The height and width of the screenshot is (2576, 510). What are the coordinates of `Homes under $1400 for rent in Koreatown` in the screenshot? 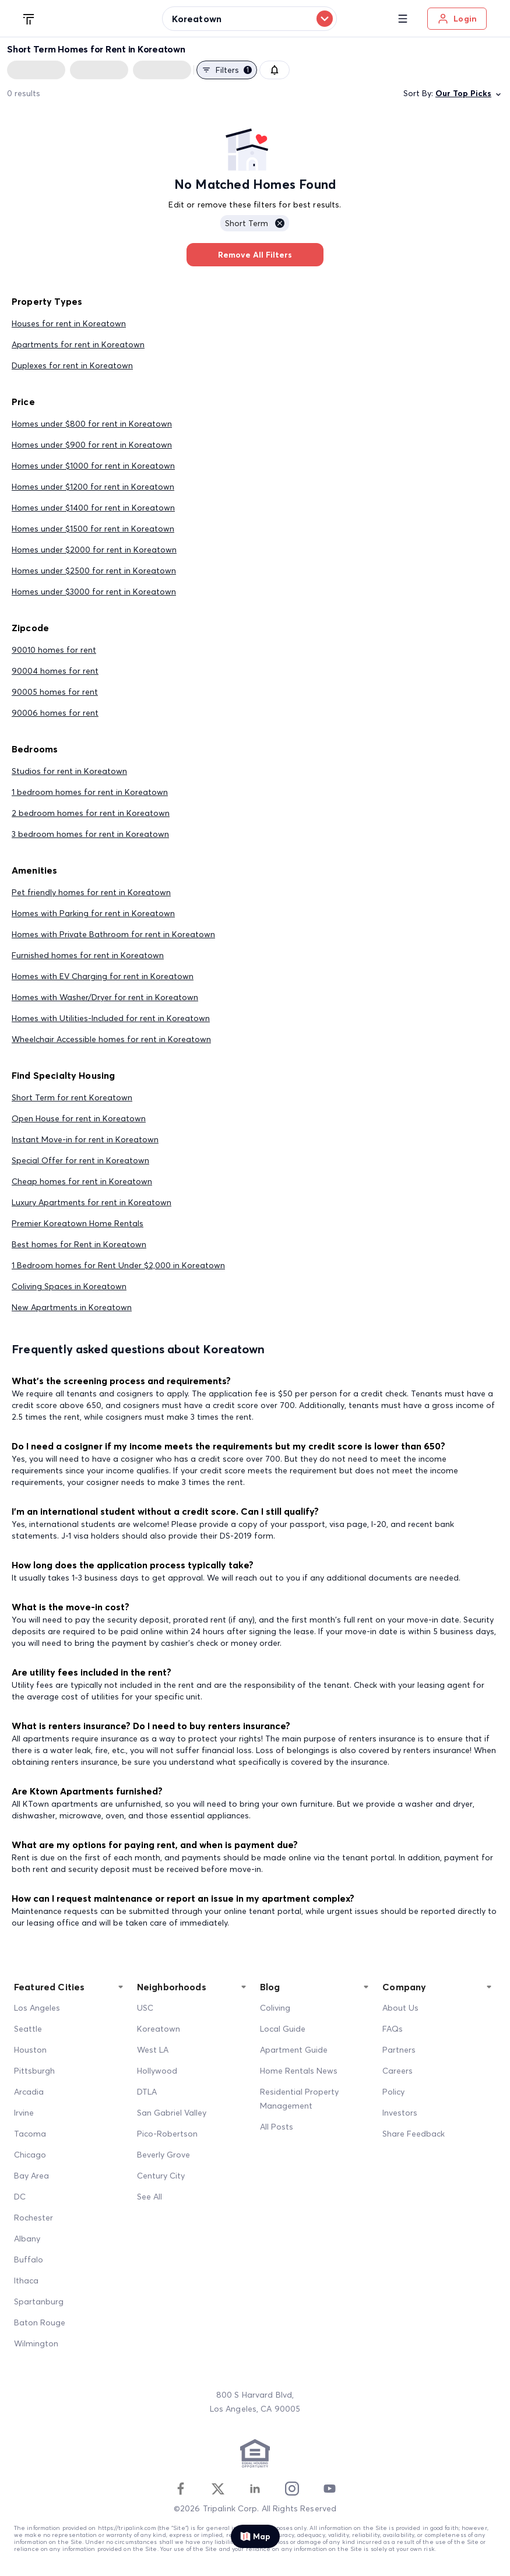 It's located at (93, 507).